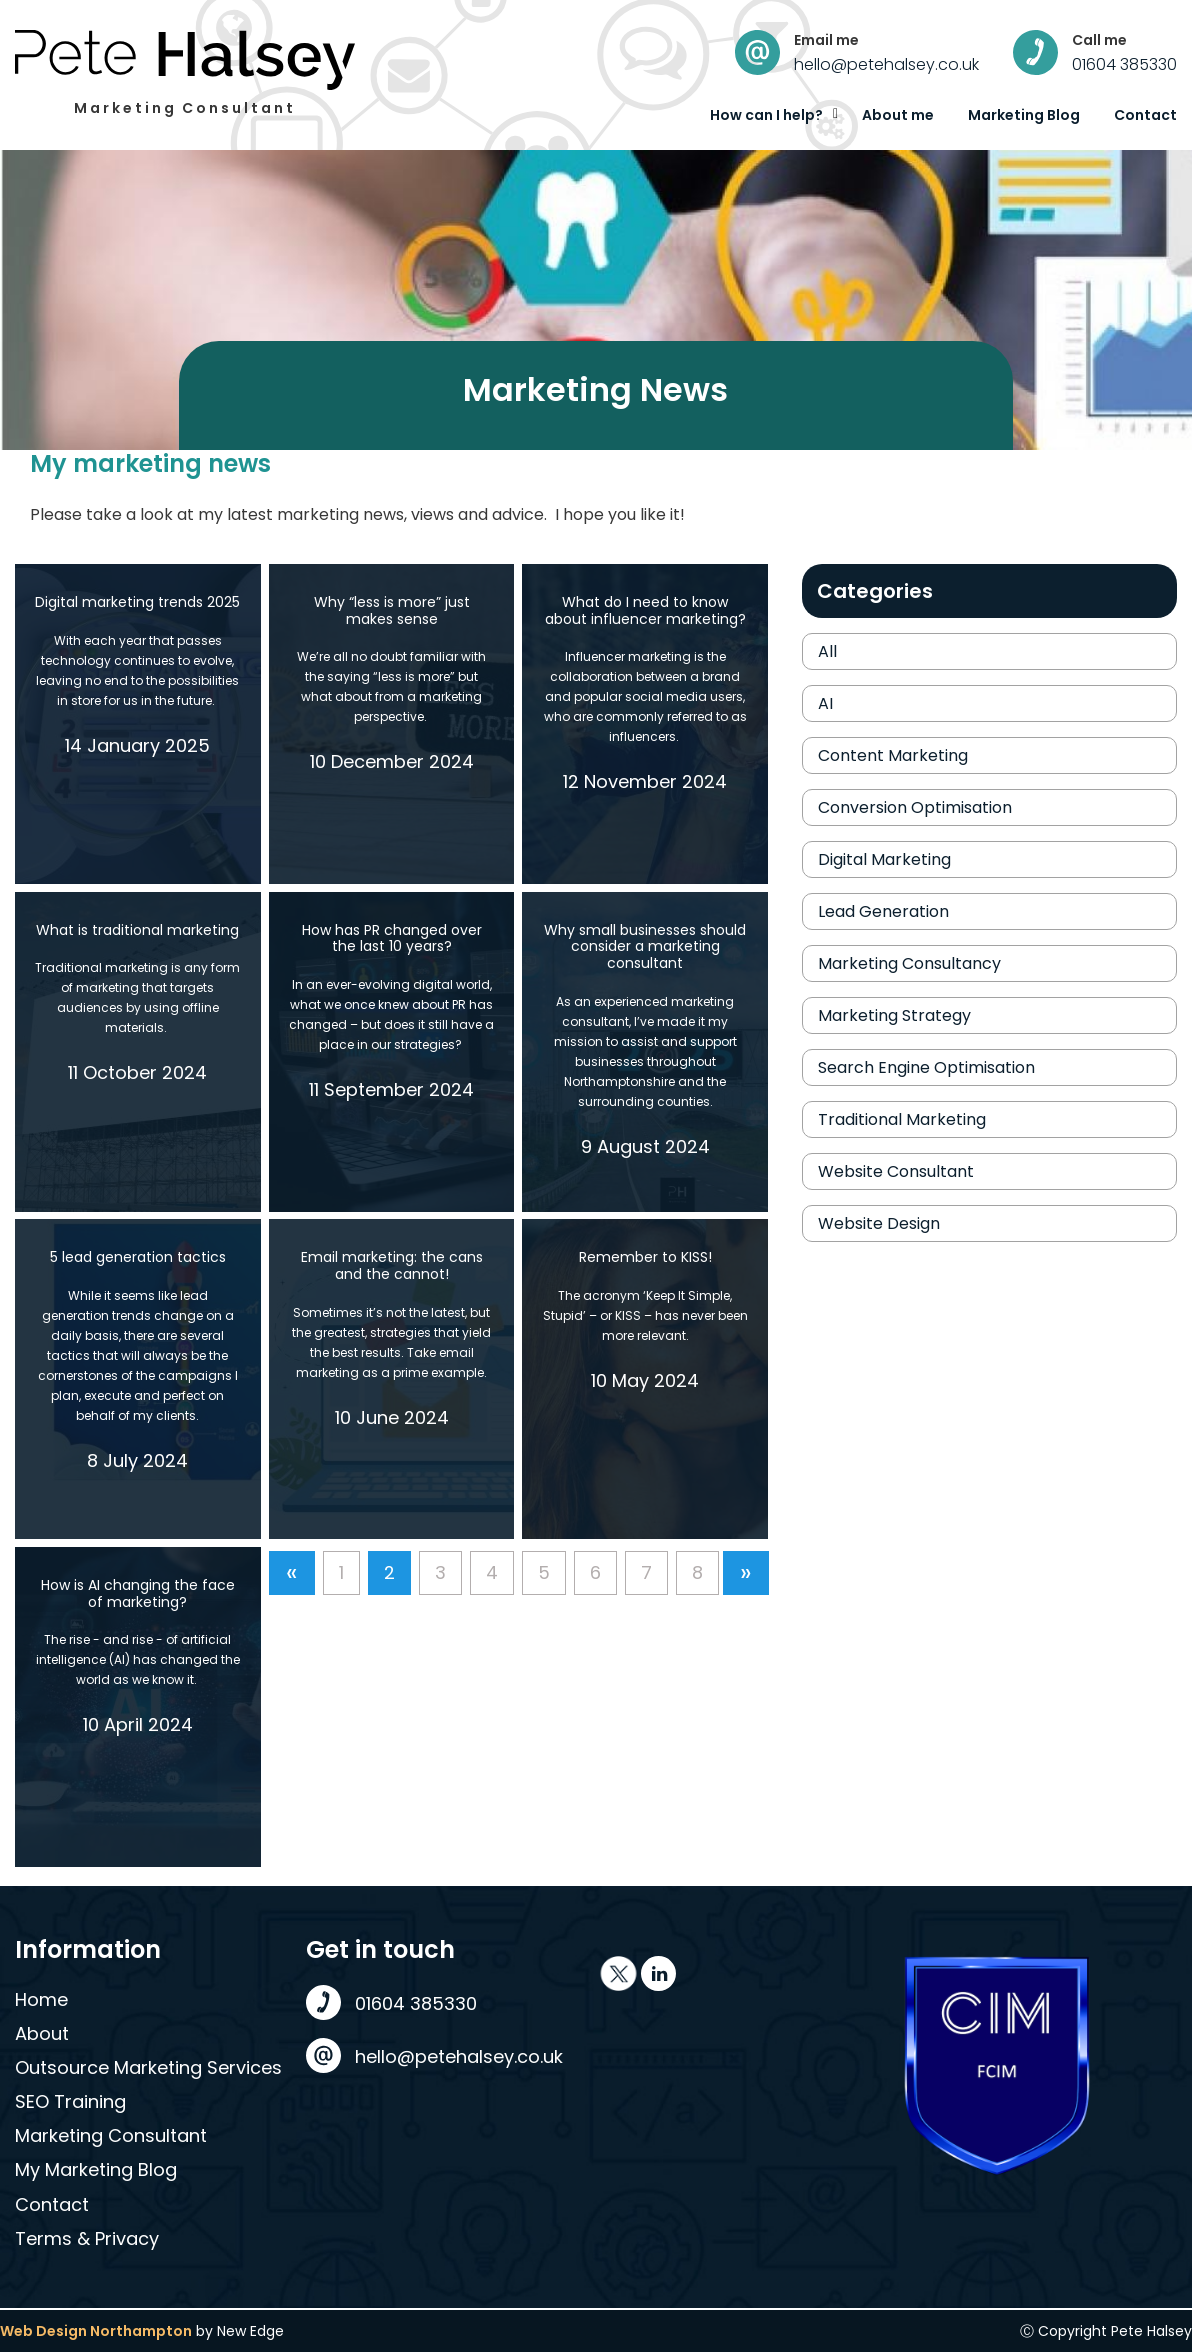 The width and height of the screenshot is (1192, 2352). Describe the element at coordinates (42, 2033) in the screenshot. I see `About` at that location.